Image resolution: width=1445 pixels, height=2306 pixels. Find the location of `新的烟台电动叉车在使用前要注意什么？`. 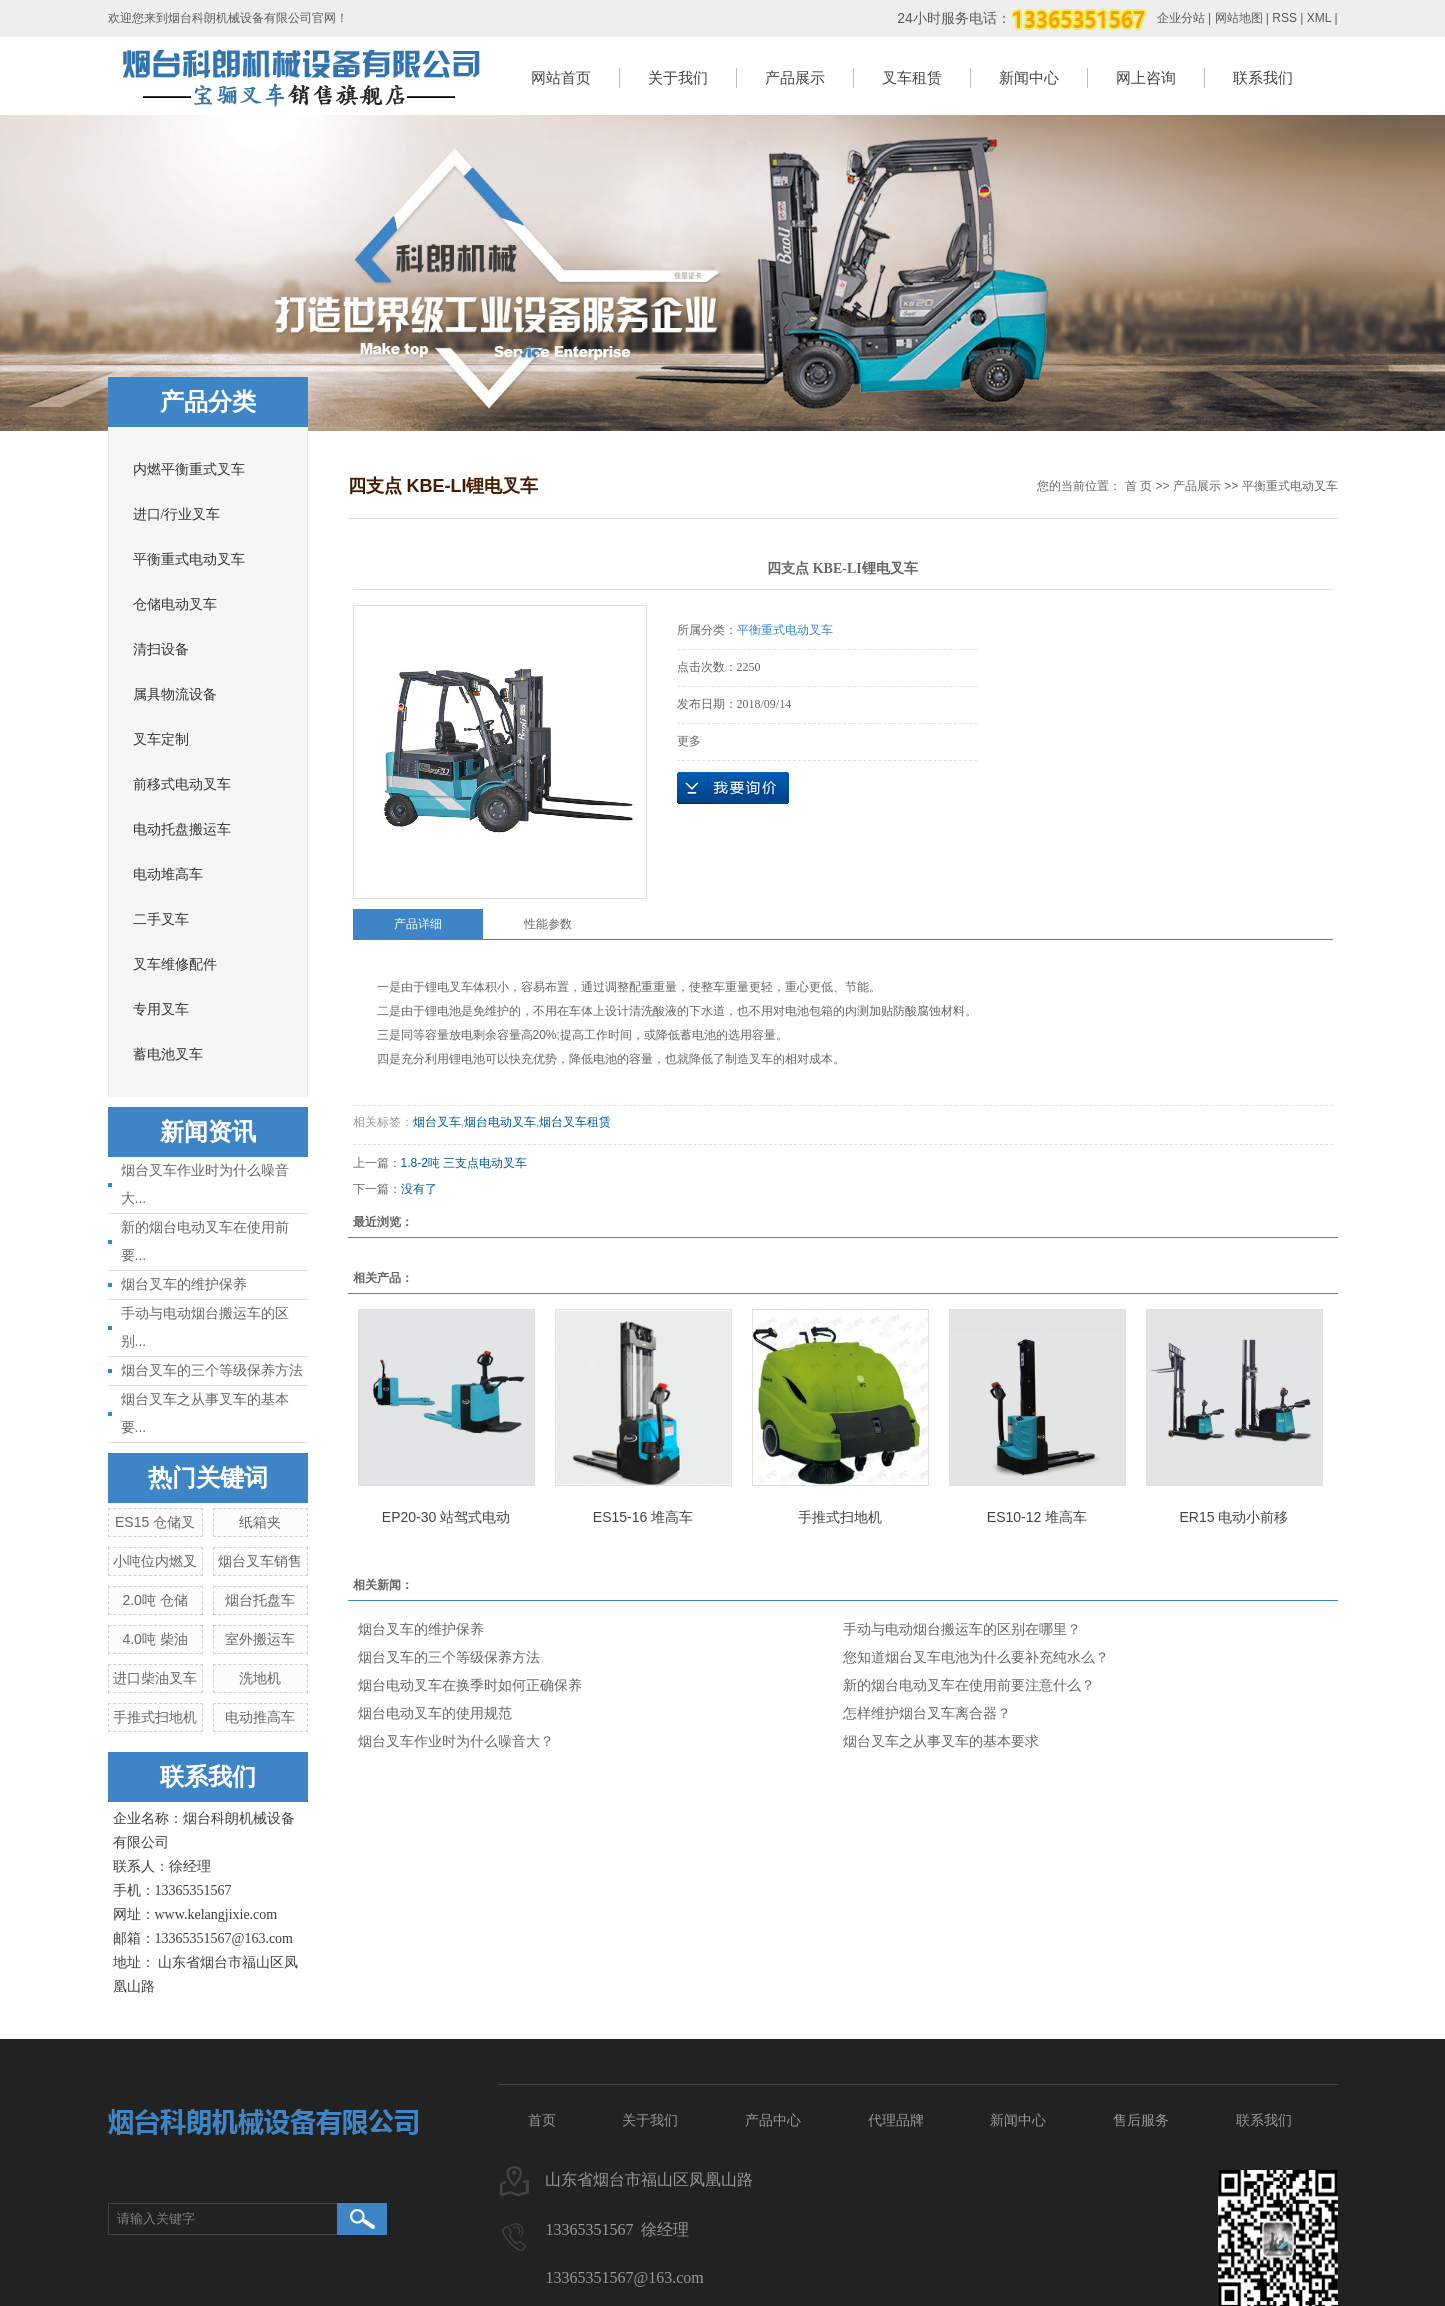

新的烟台电动叉车在使用前要注意什么？ is located at coordinates (969, 1685).